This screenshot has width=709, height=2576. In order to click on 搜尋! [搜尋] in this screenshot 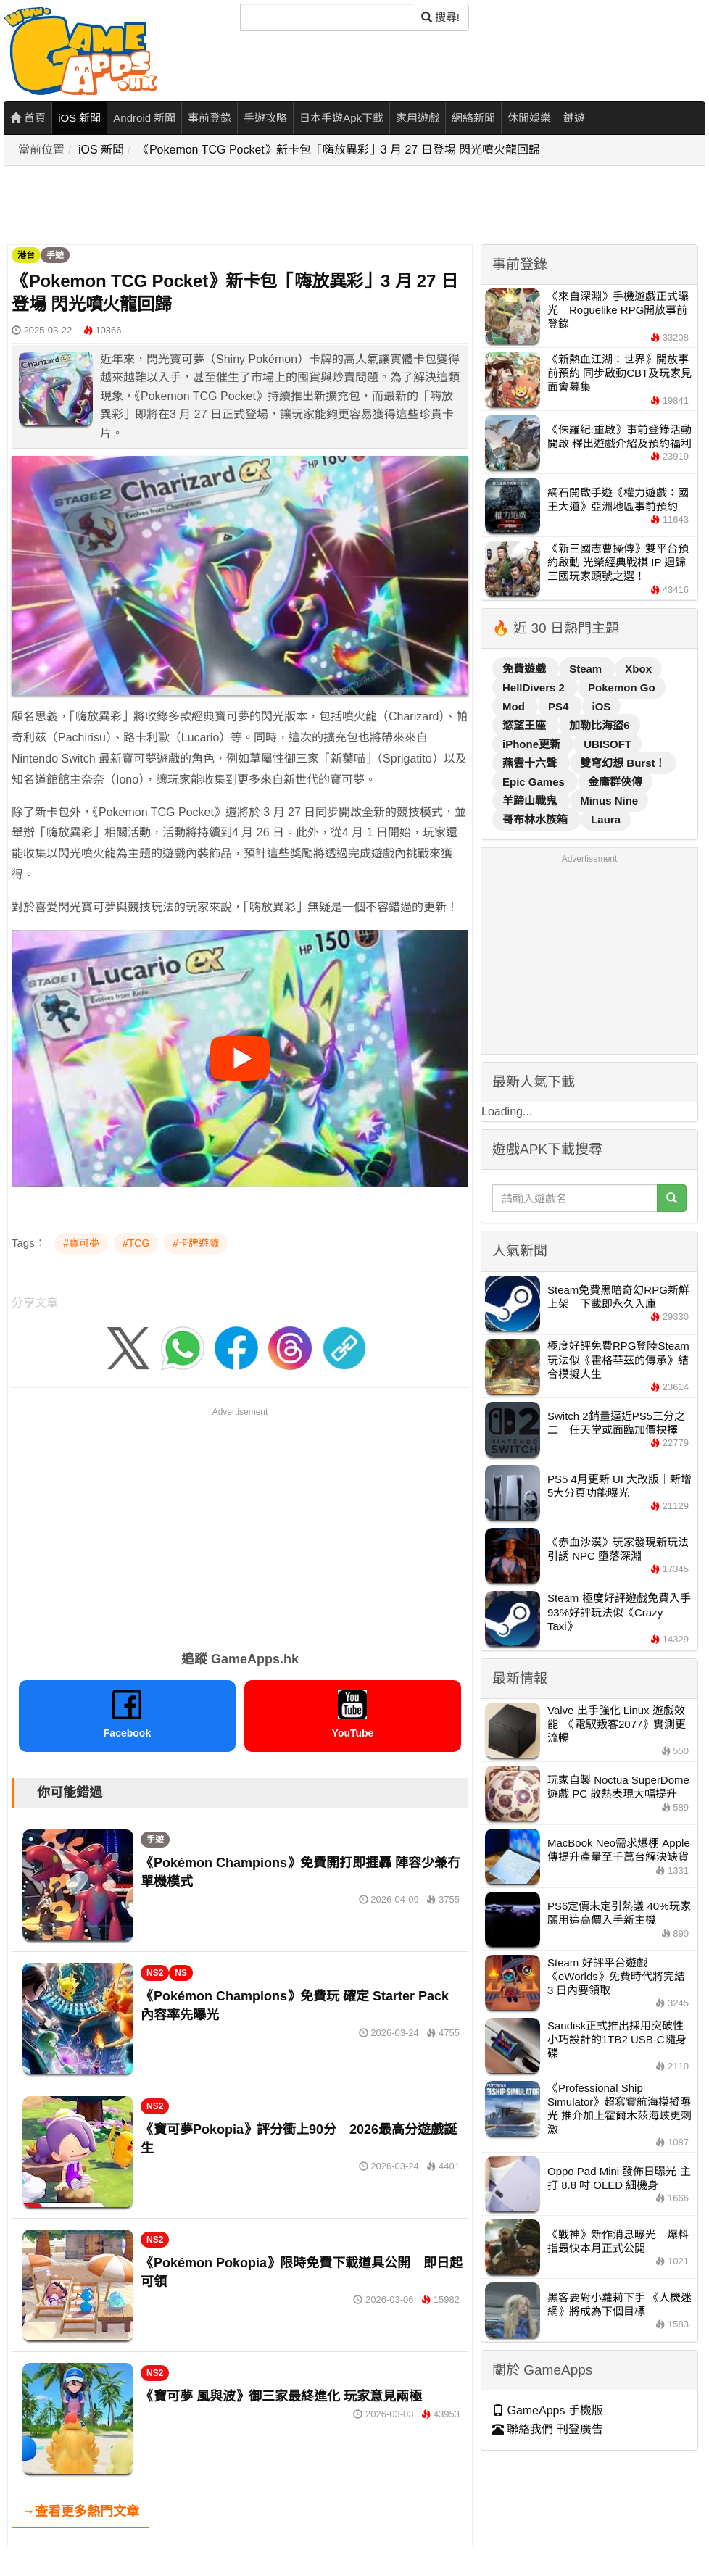, I will do `click(440, 17)`.